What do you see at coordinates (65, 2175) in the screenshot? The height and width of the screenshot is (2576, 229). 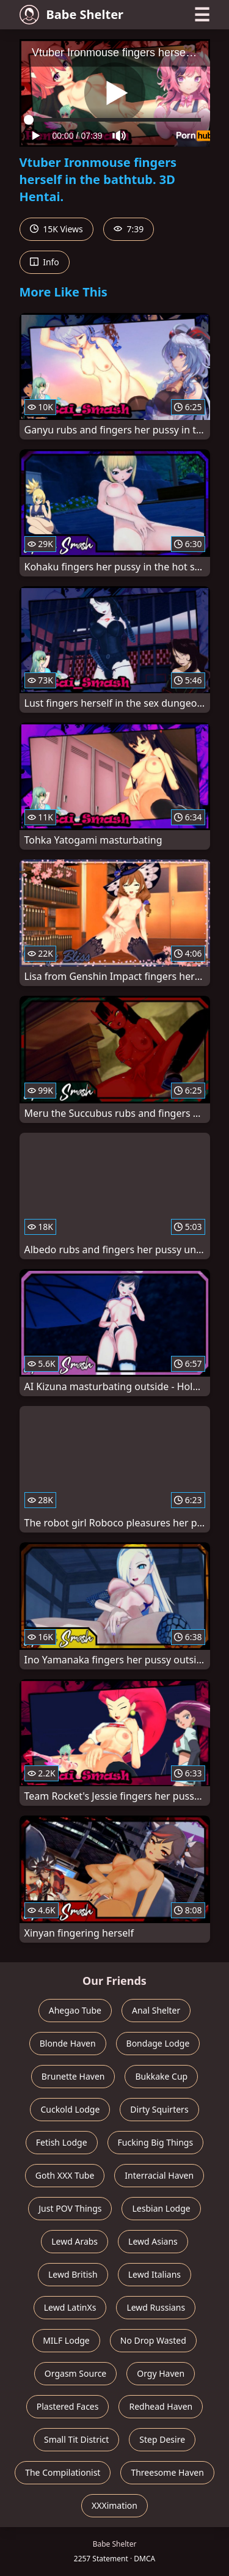 I see `Goth XXX Tube` at bounding box center [65, 2175].